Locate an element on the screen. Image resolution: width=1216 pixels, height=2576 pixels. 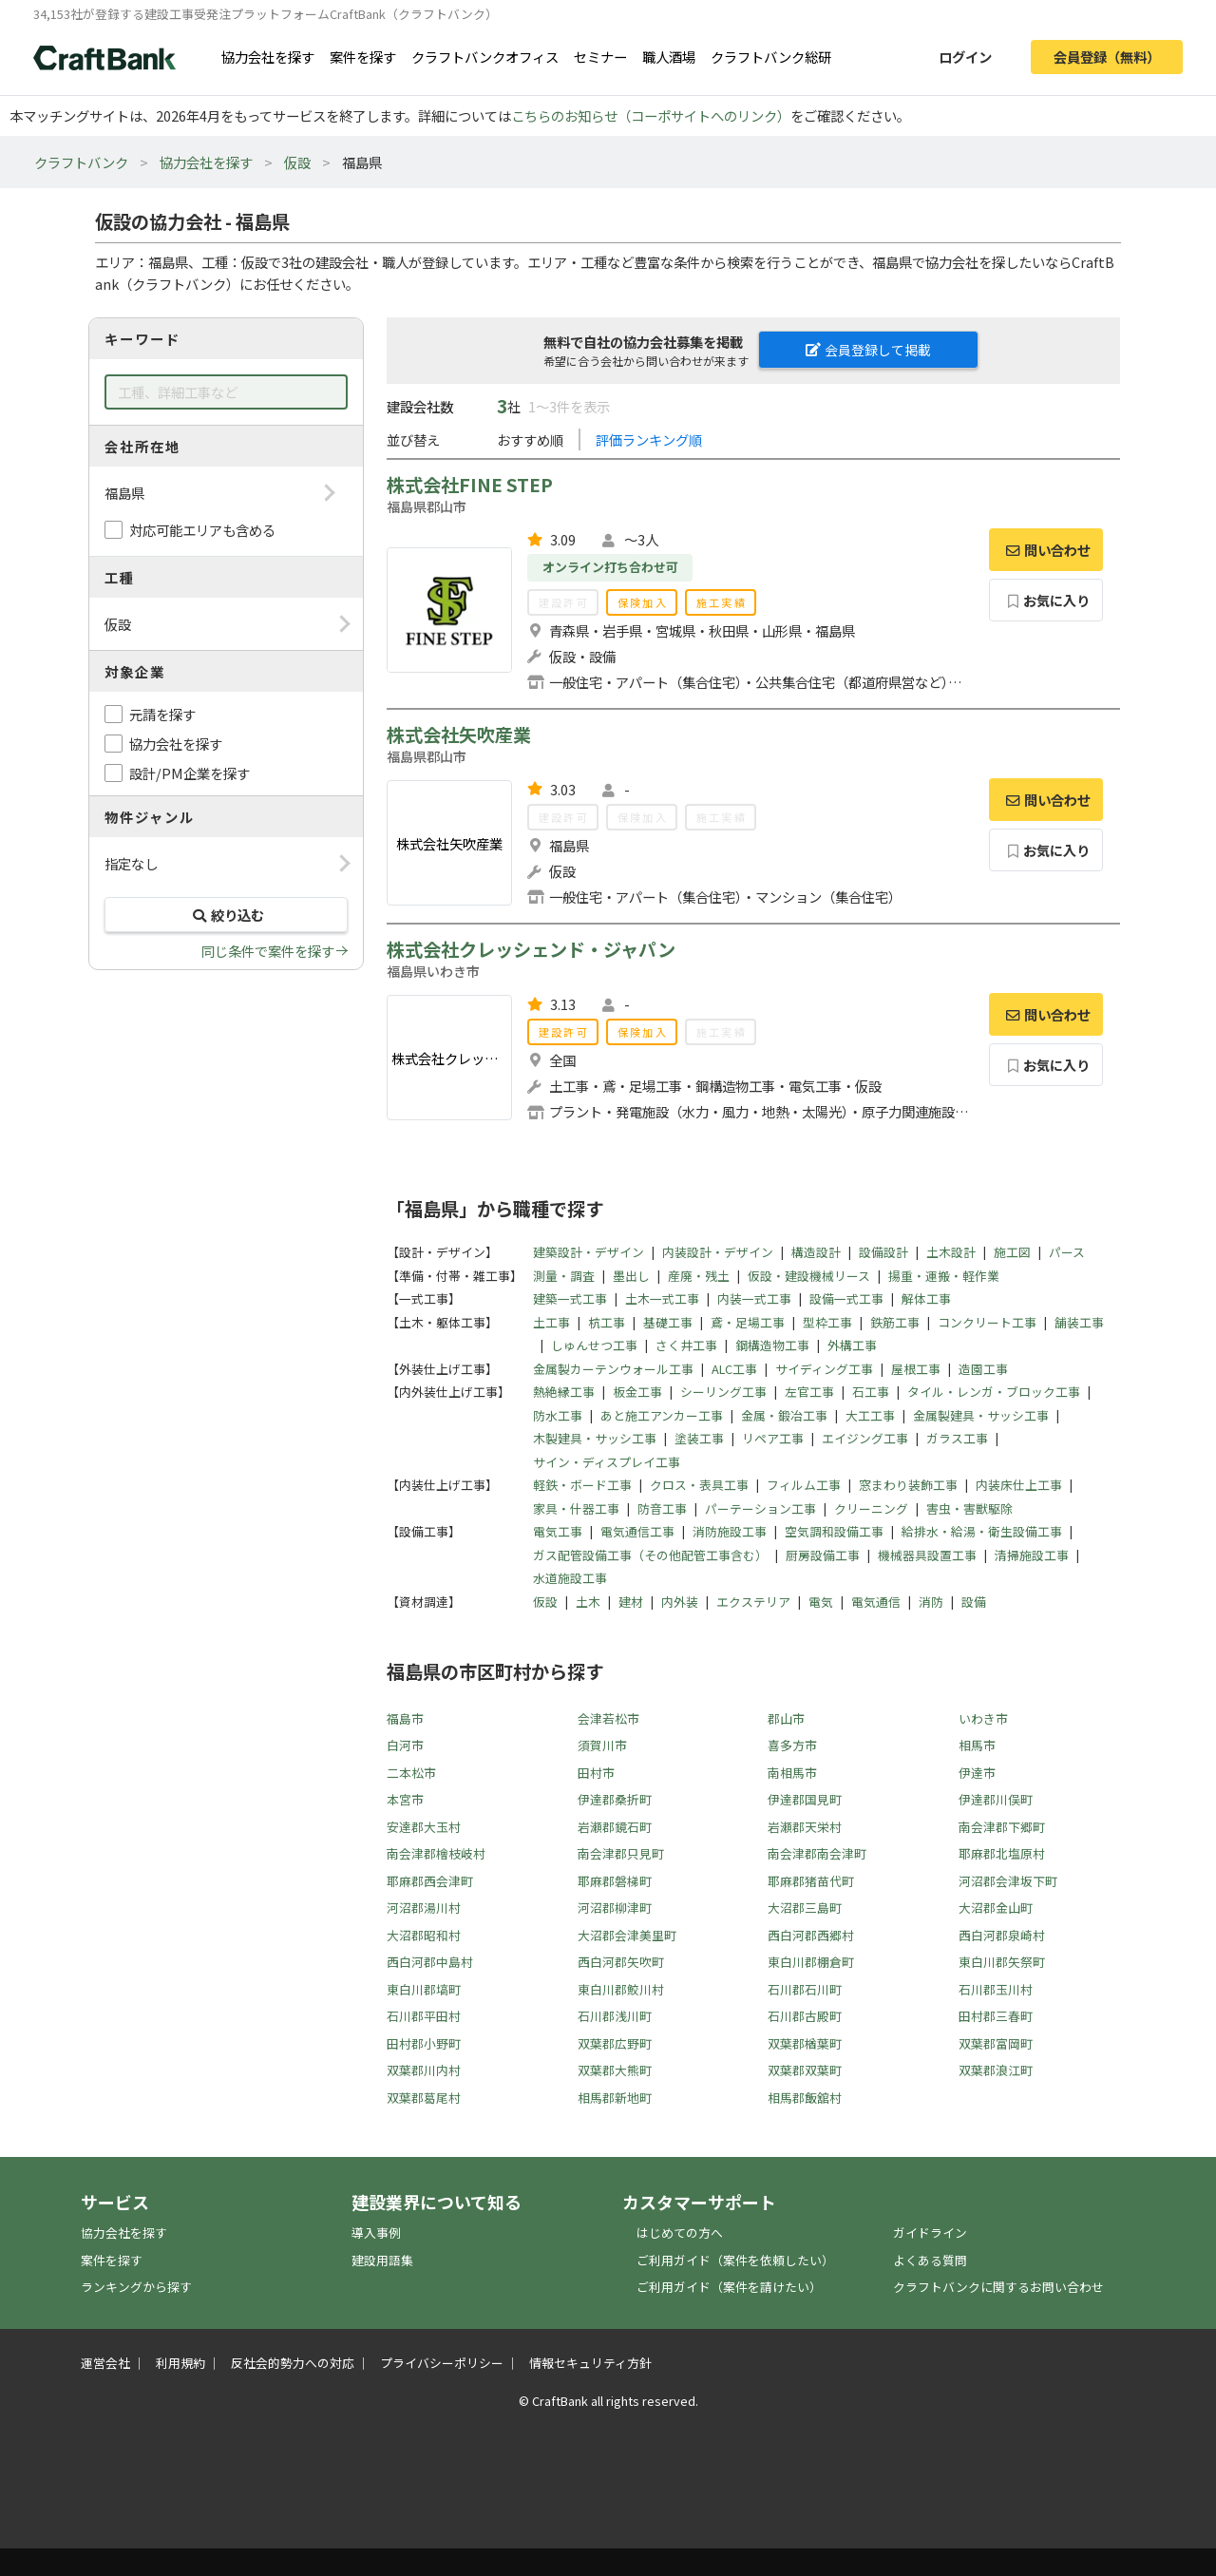
揚重・運搬・軽作業 is located at coordinates (943, 1276).